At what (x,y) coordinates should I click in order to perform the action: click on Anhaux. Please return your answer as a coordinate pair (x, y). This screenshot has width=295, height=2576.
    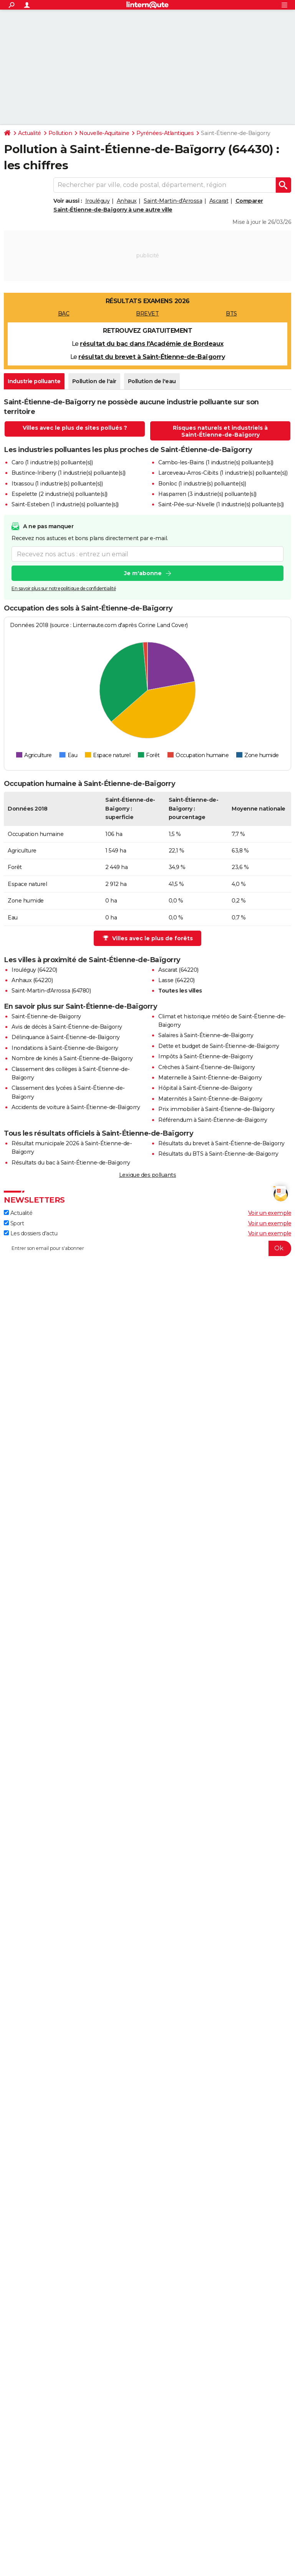
    Looking at the image, I should click on (127, 200).